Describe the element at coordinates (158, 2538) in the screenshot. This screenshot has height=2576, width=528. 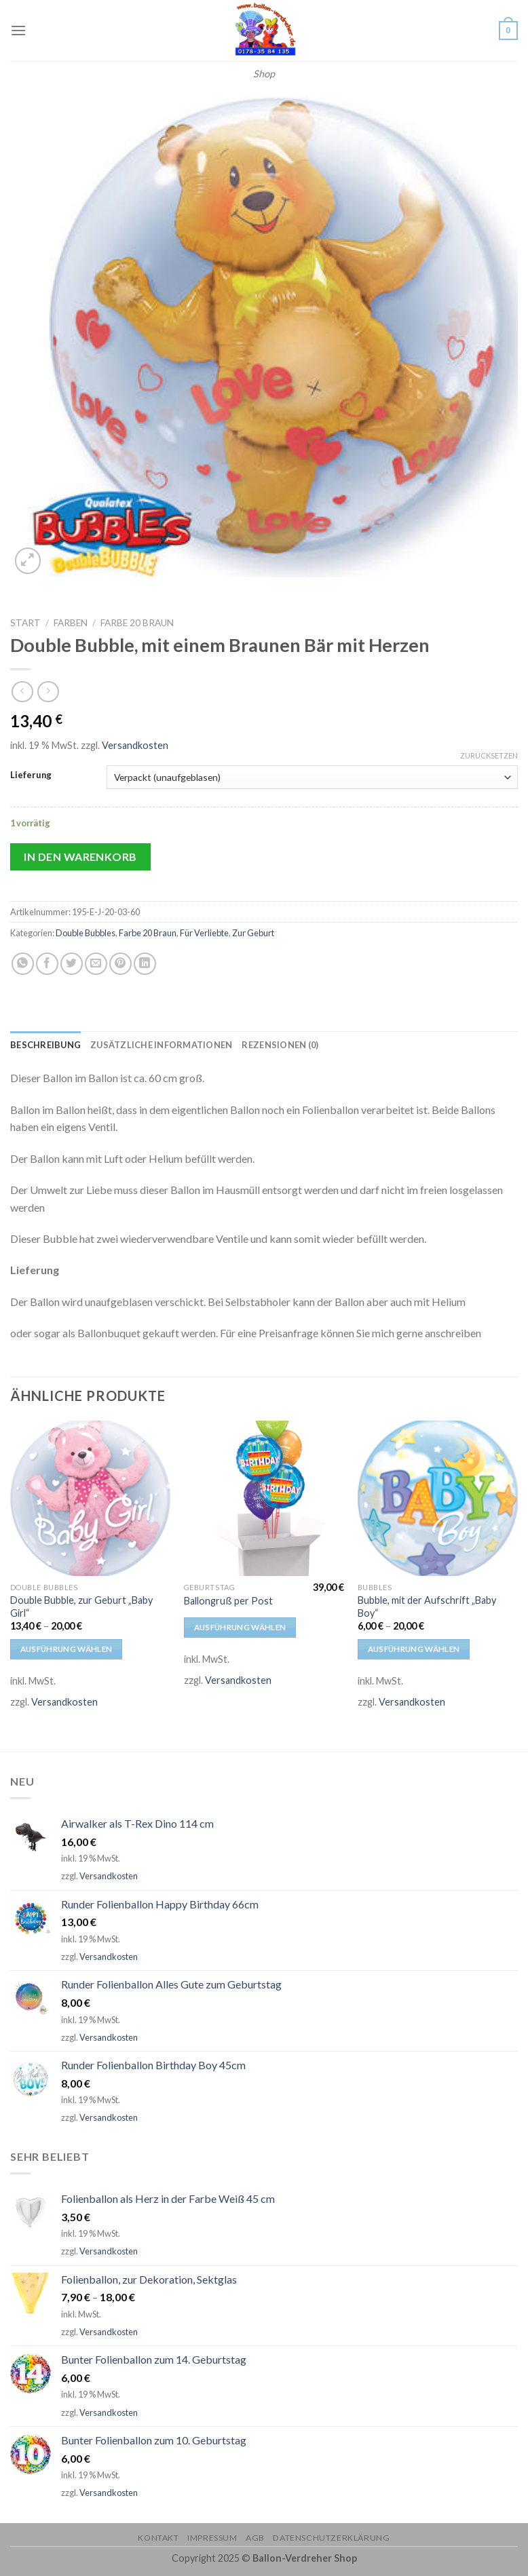
I see `Kontakt` at that location.